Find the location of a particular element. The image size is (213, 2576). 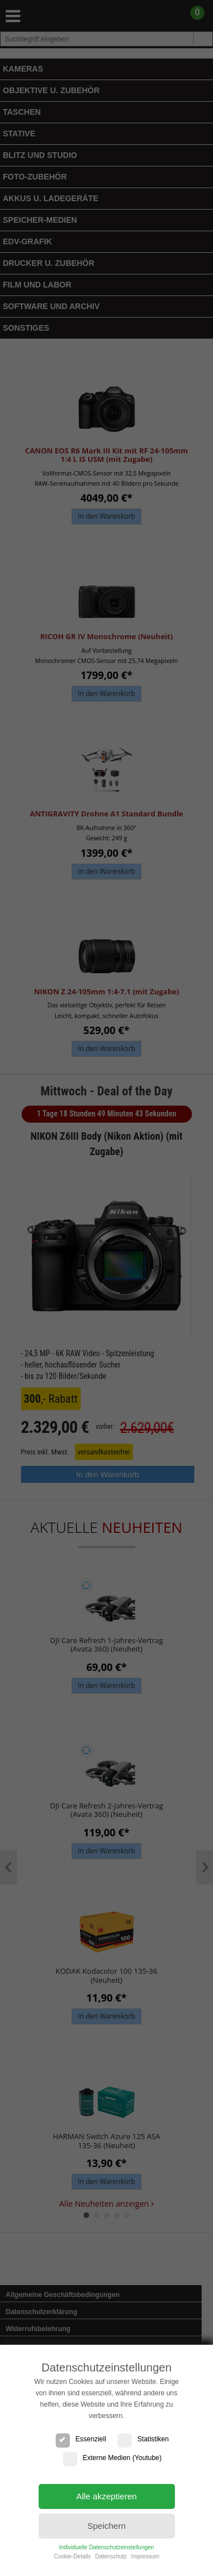

Datenschutz is located at coordinates (111, 2556).